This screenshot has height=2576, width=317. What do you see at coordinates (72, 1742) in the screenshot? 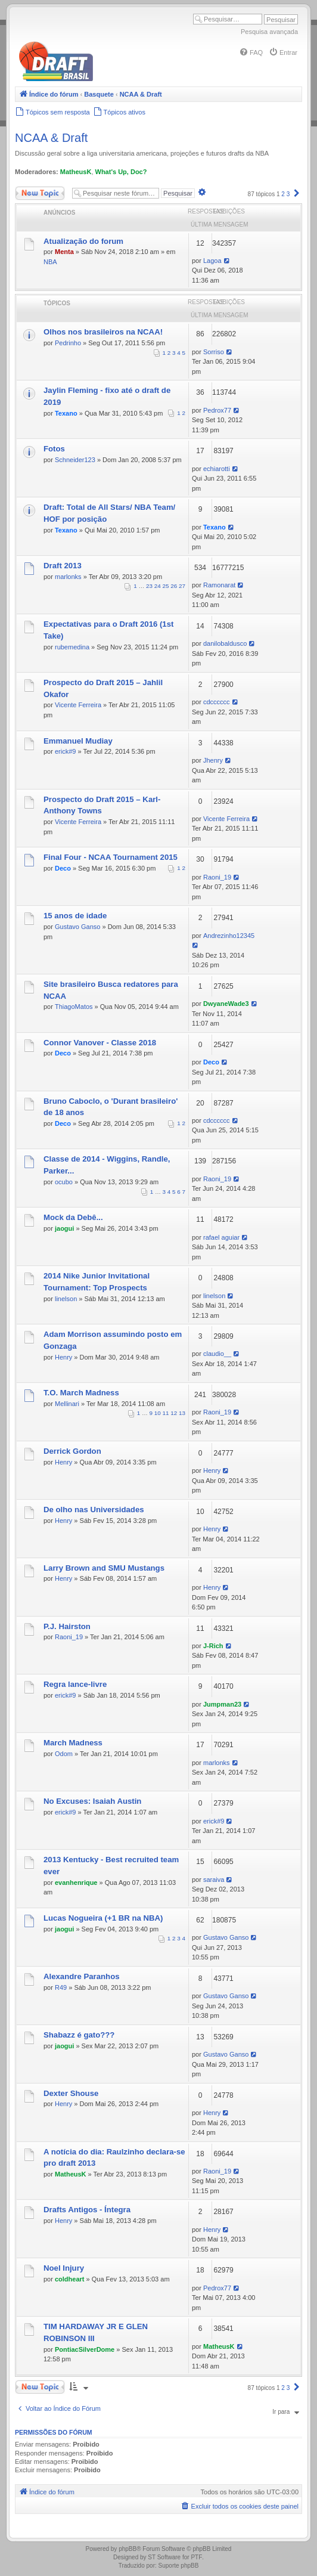
I see `March Madness` at bounding box center [72, 1742].